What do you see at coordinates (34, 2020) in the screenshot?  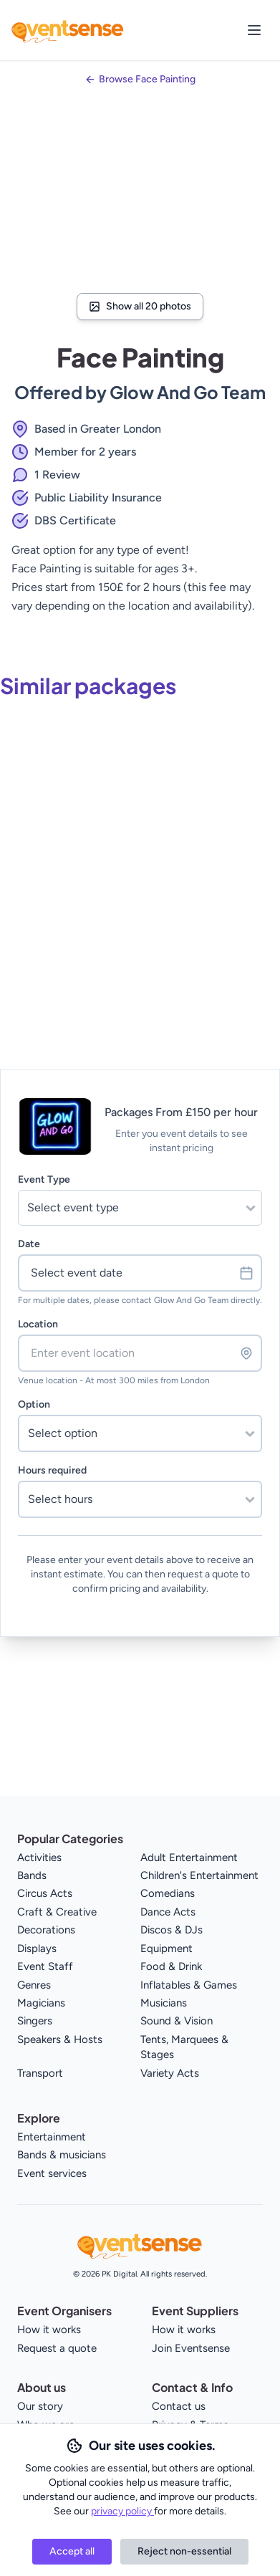 I see `Singers` at bounding box center [34, 2020].